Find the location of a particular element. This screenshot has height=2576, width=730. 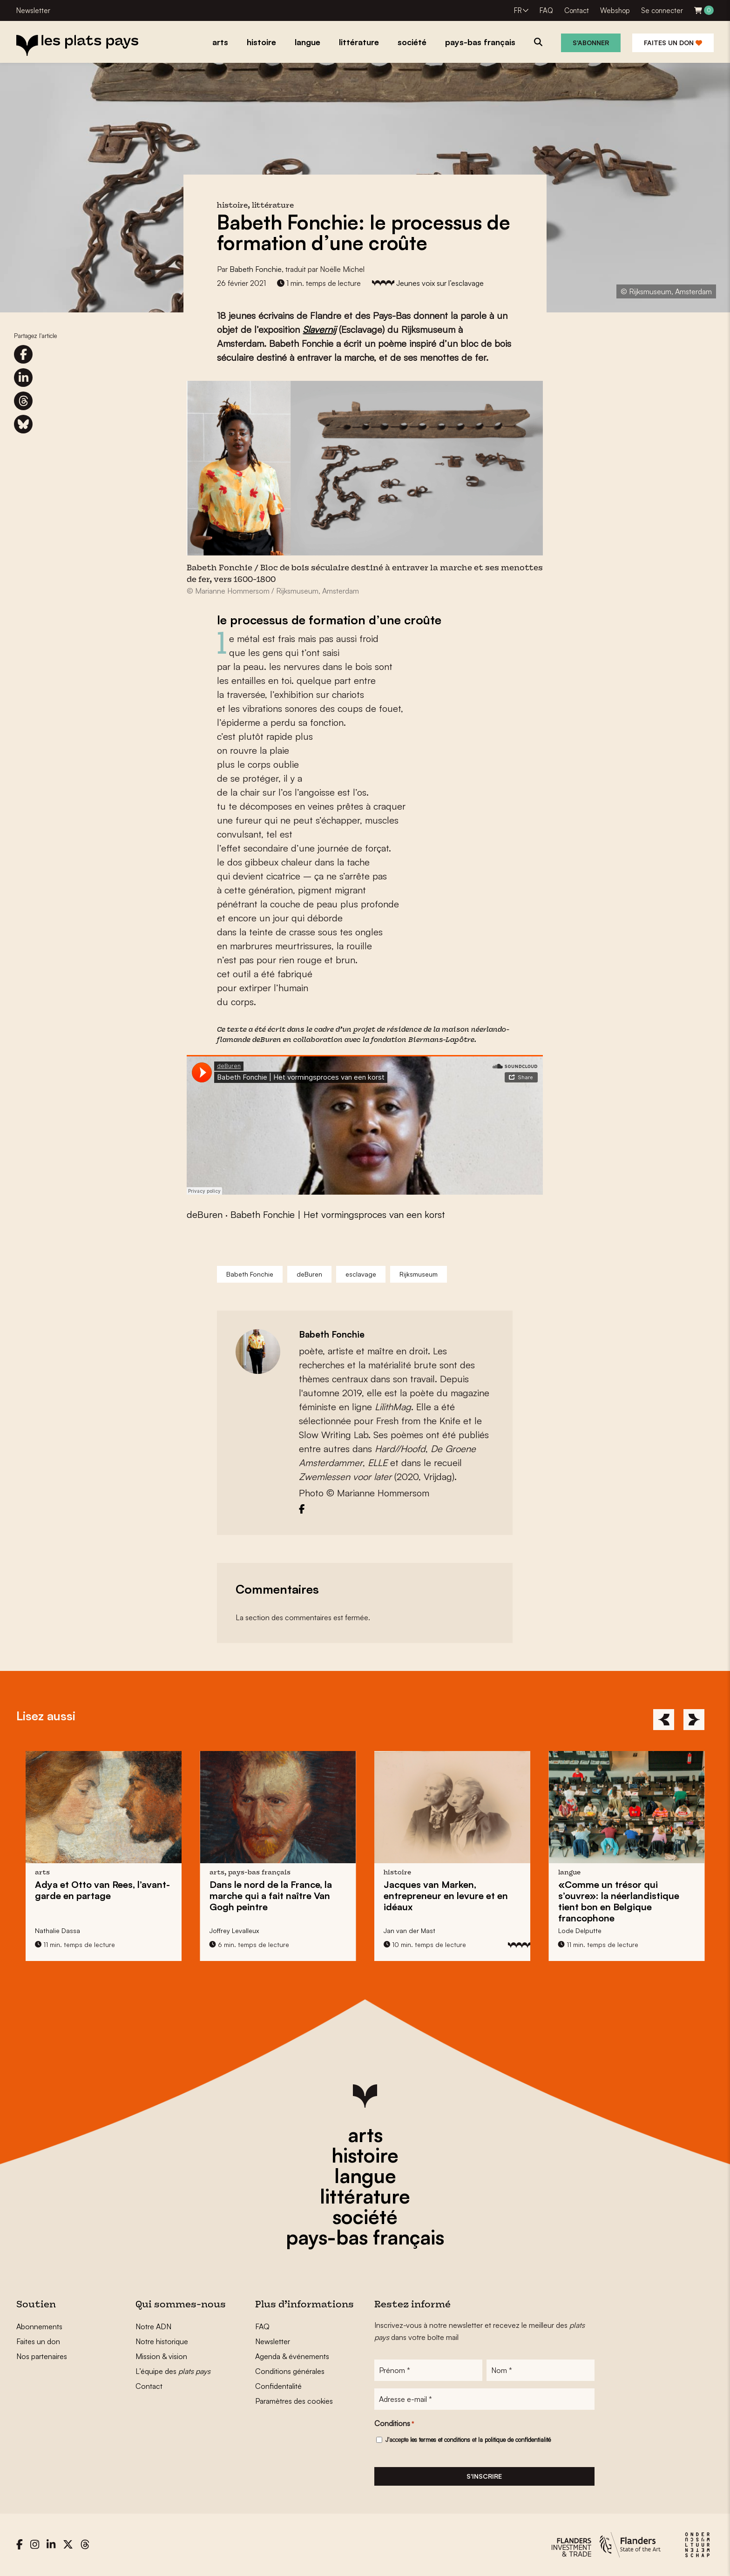

Mission & vision is located at coordinates (161, 2356).